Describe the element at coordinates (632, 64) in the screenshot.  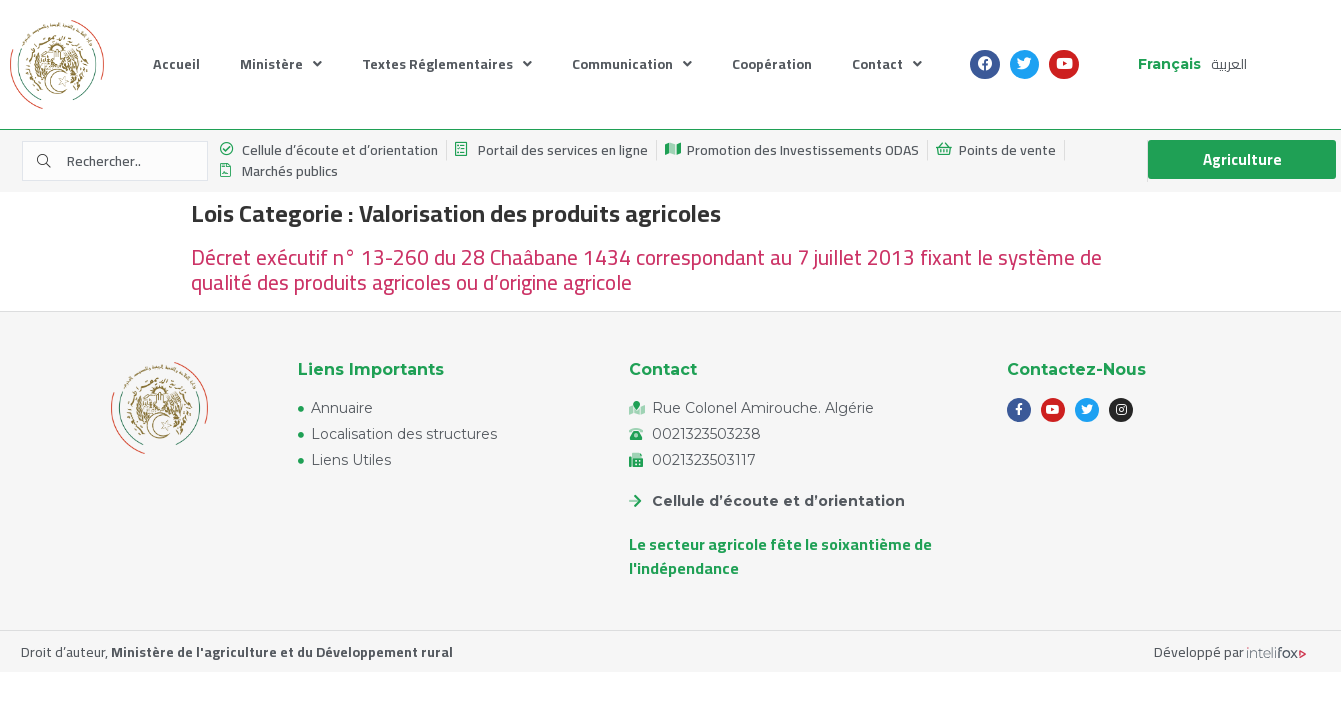
I see `Communication` at that location.